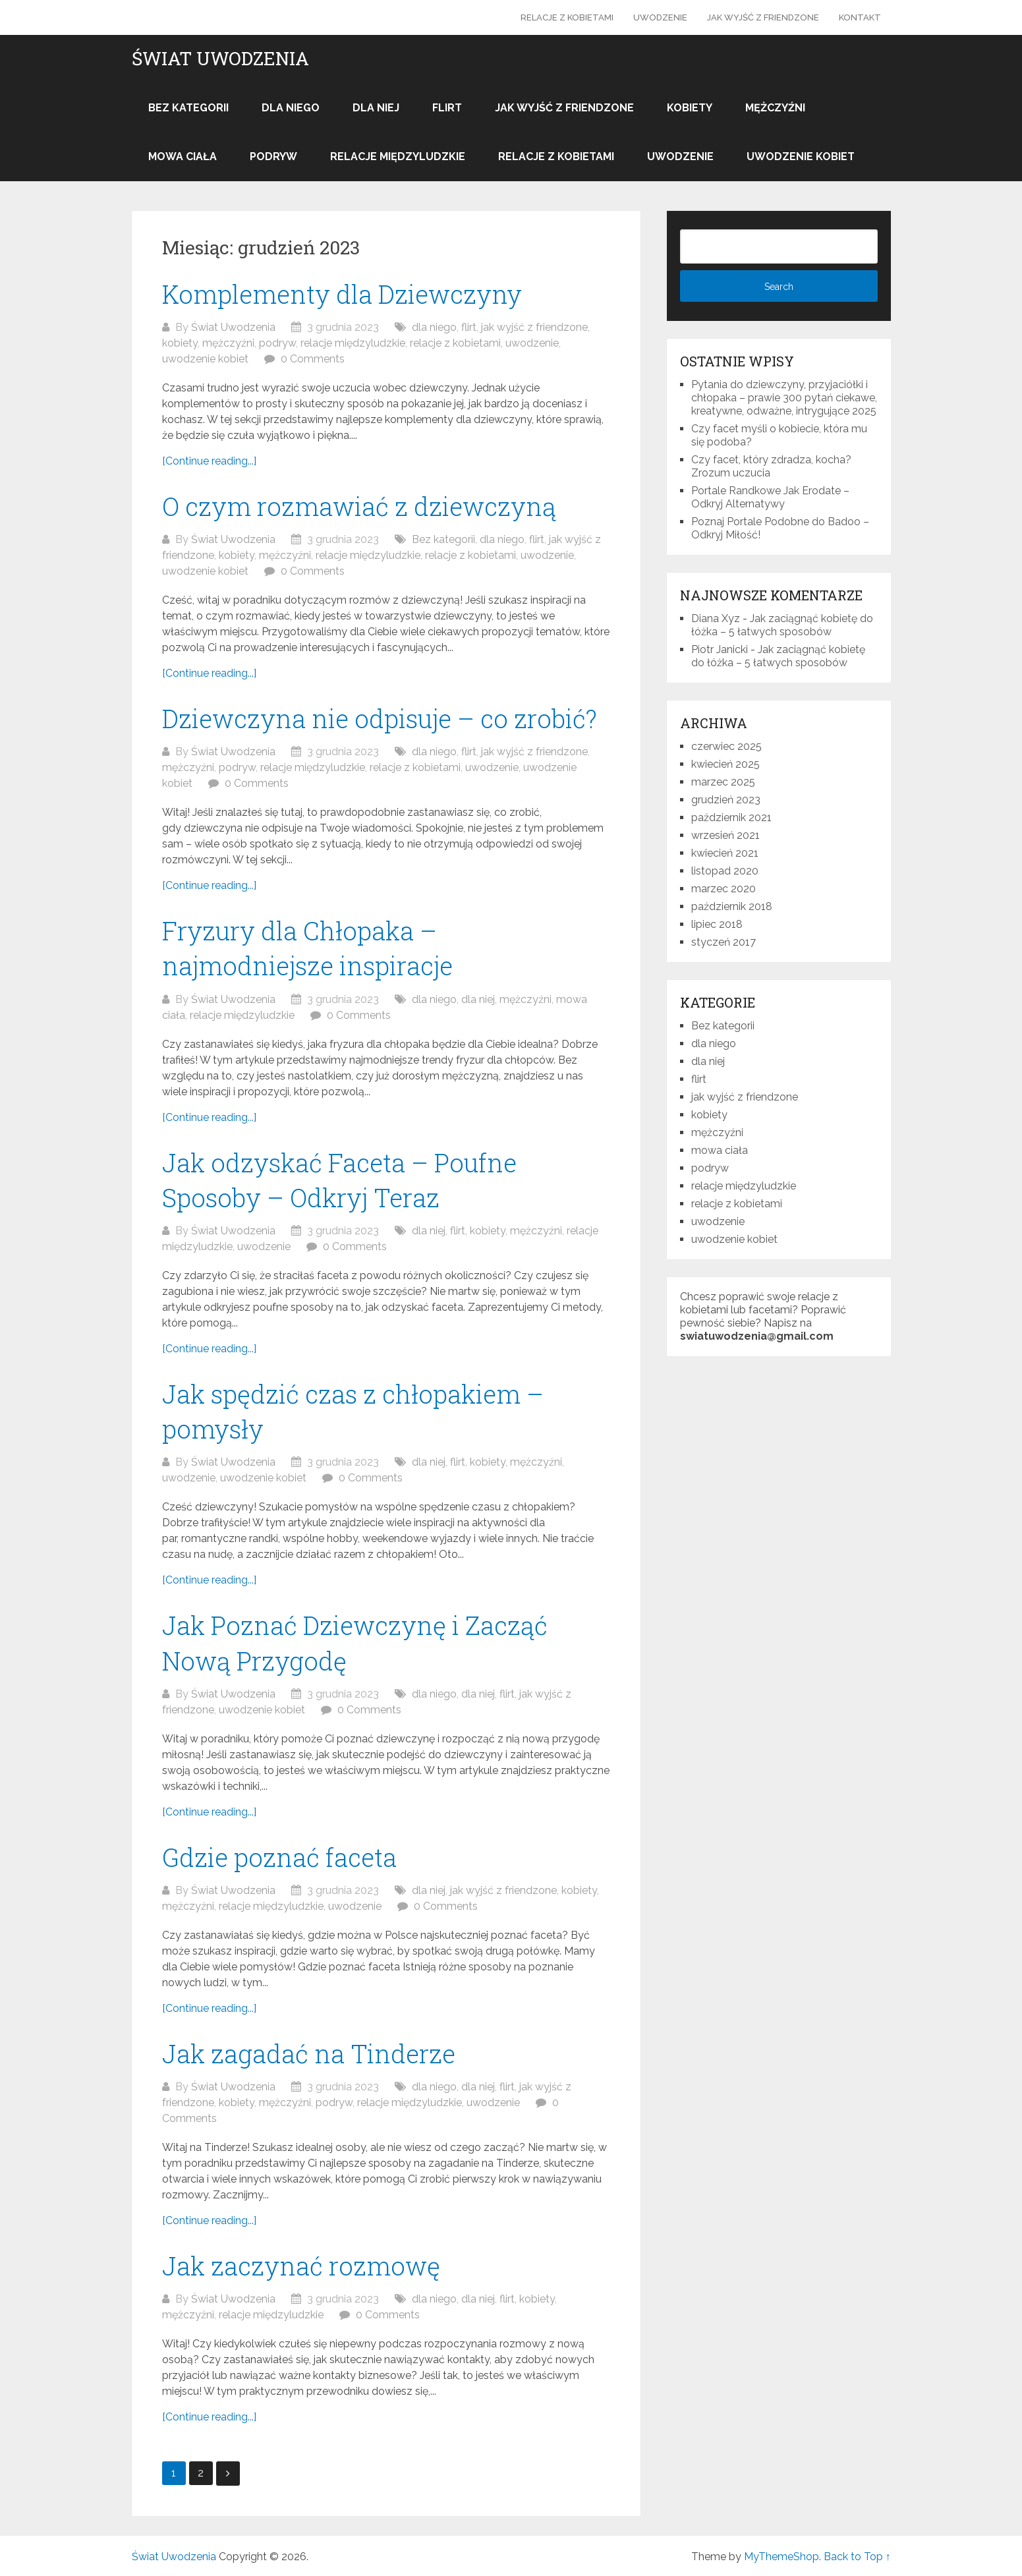 Image resolution: width=1022 pixels, height=2576 pixels. What do you see at coordinates (723, 942) in the screenshot?
I see `styczeń 2017` at bounding box center [723, 942].